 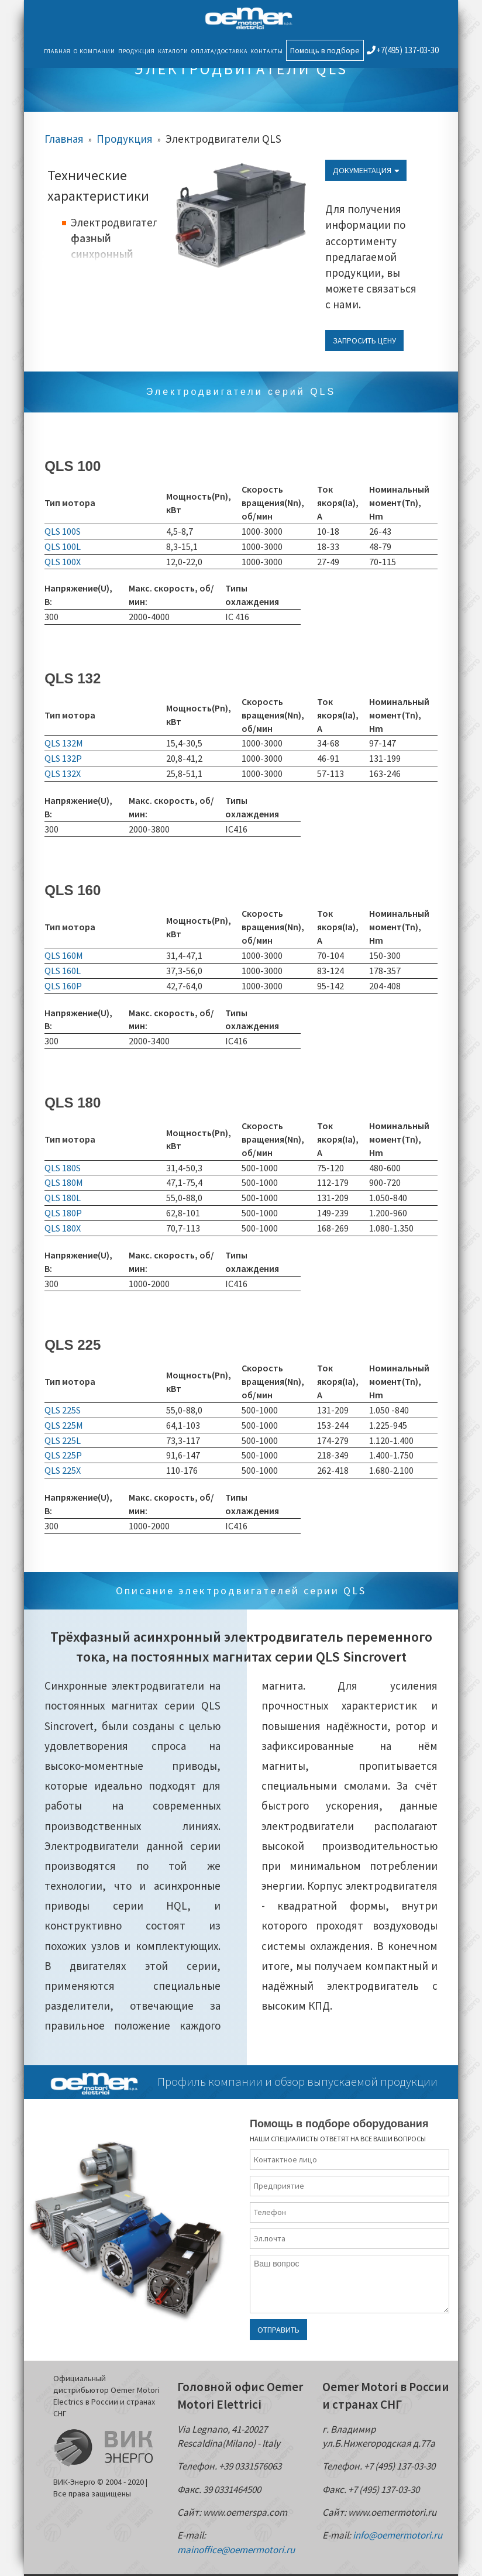 What do you see at coordinates (63, 986) in the screenshot?
I see `QLS 160P` at bounding box center [63, 986].